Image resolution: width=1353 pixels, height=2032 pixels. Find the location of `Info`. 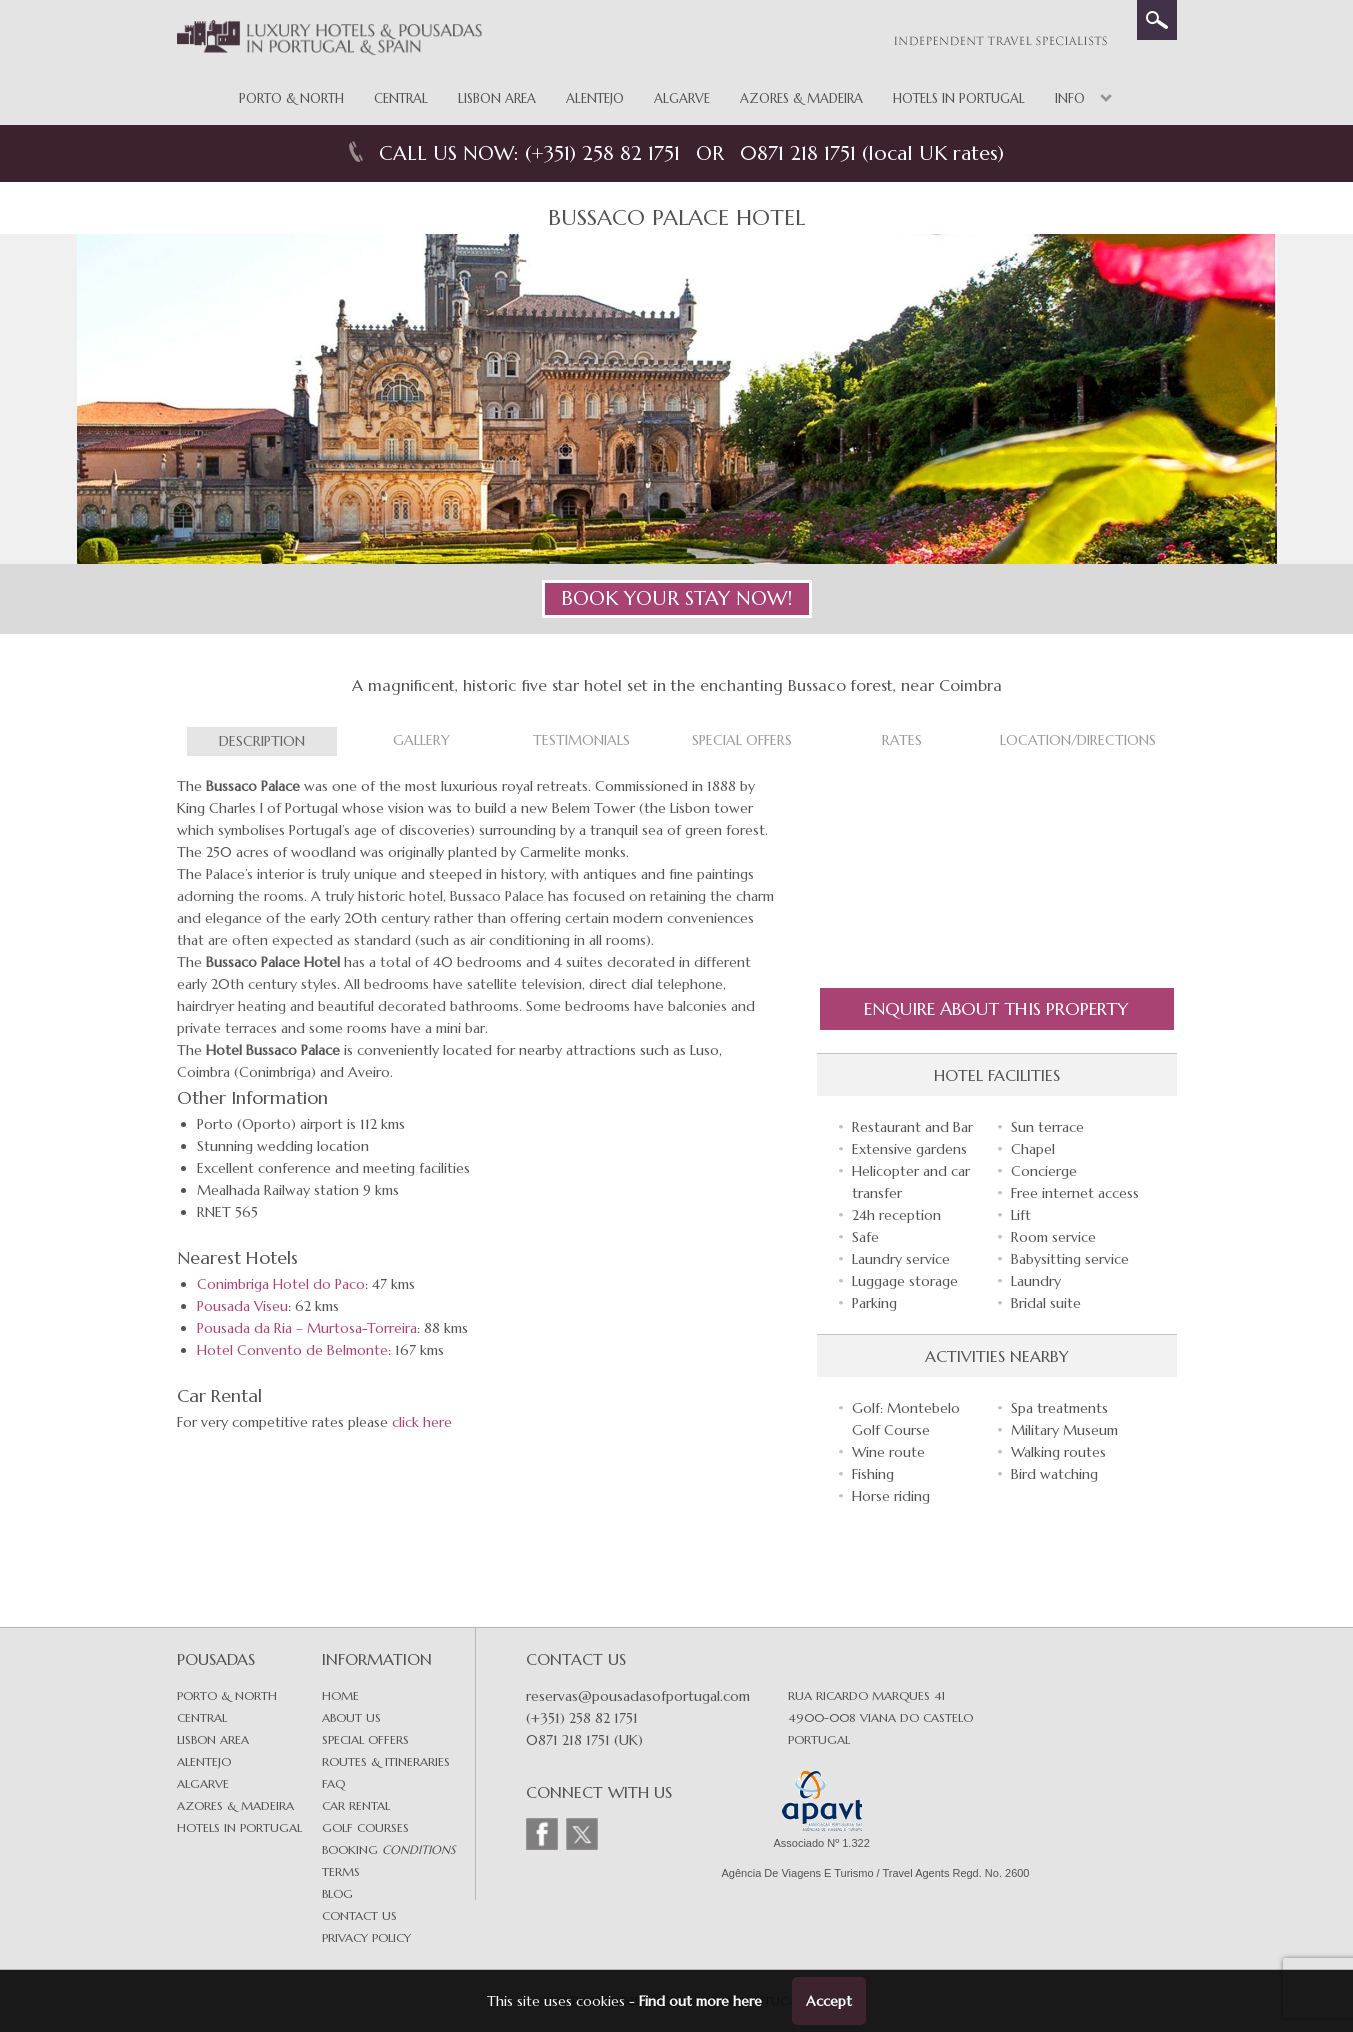

Info is located at coordinates (1070, 98).